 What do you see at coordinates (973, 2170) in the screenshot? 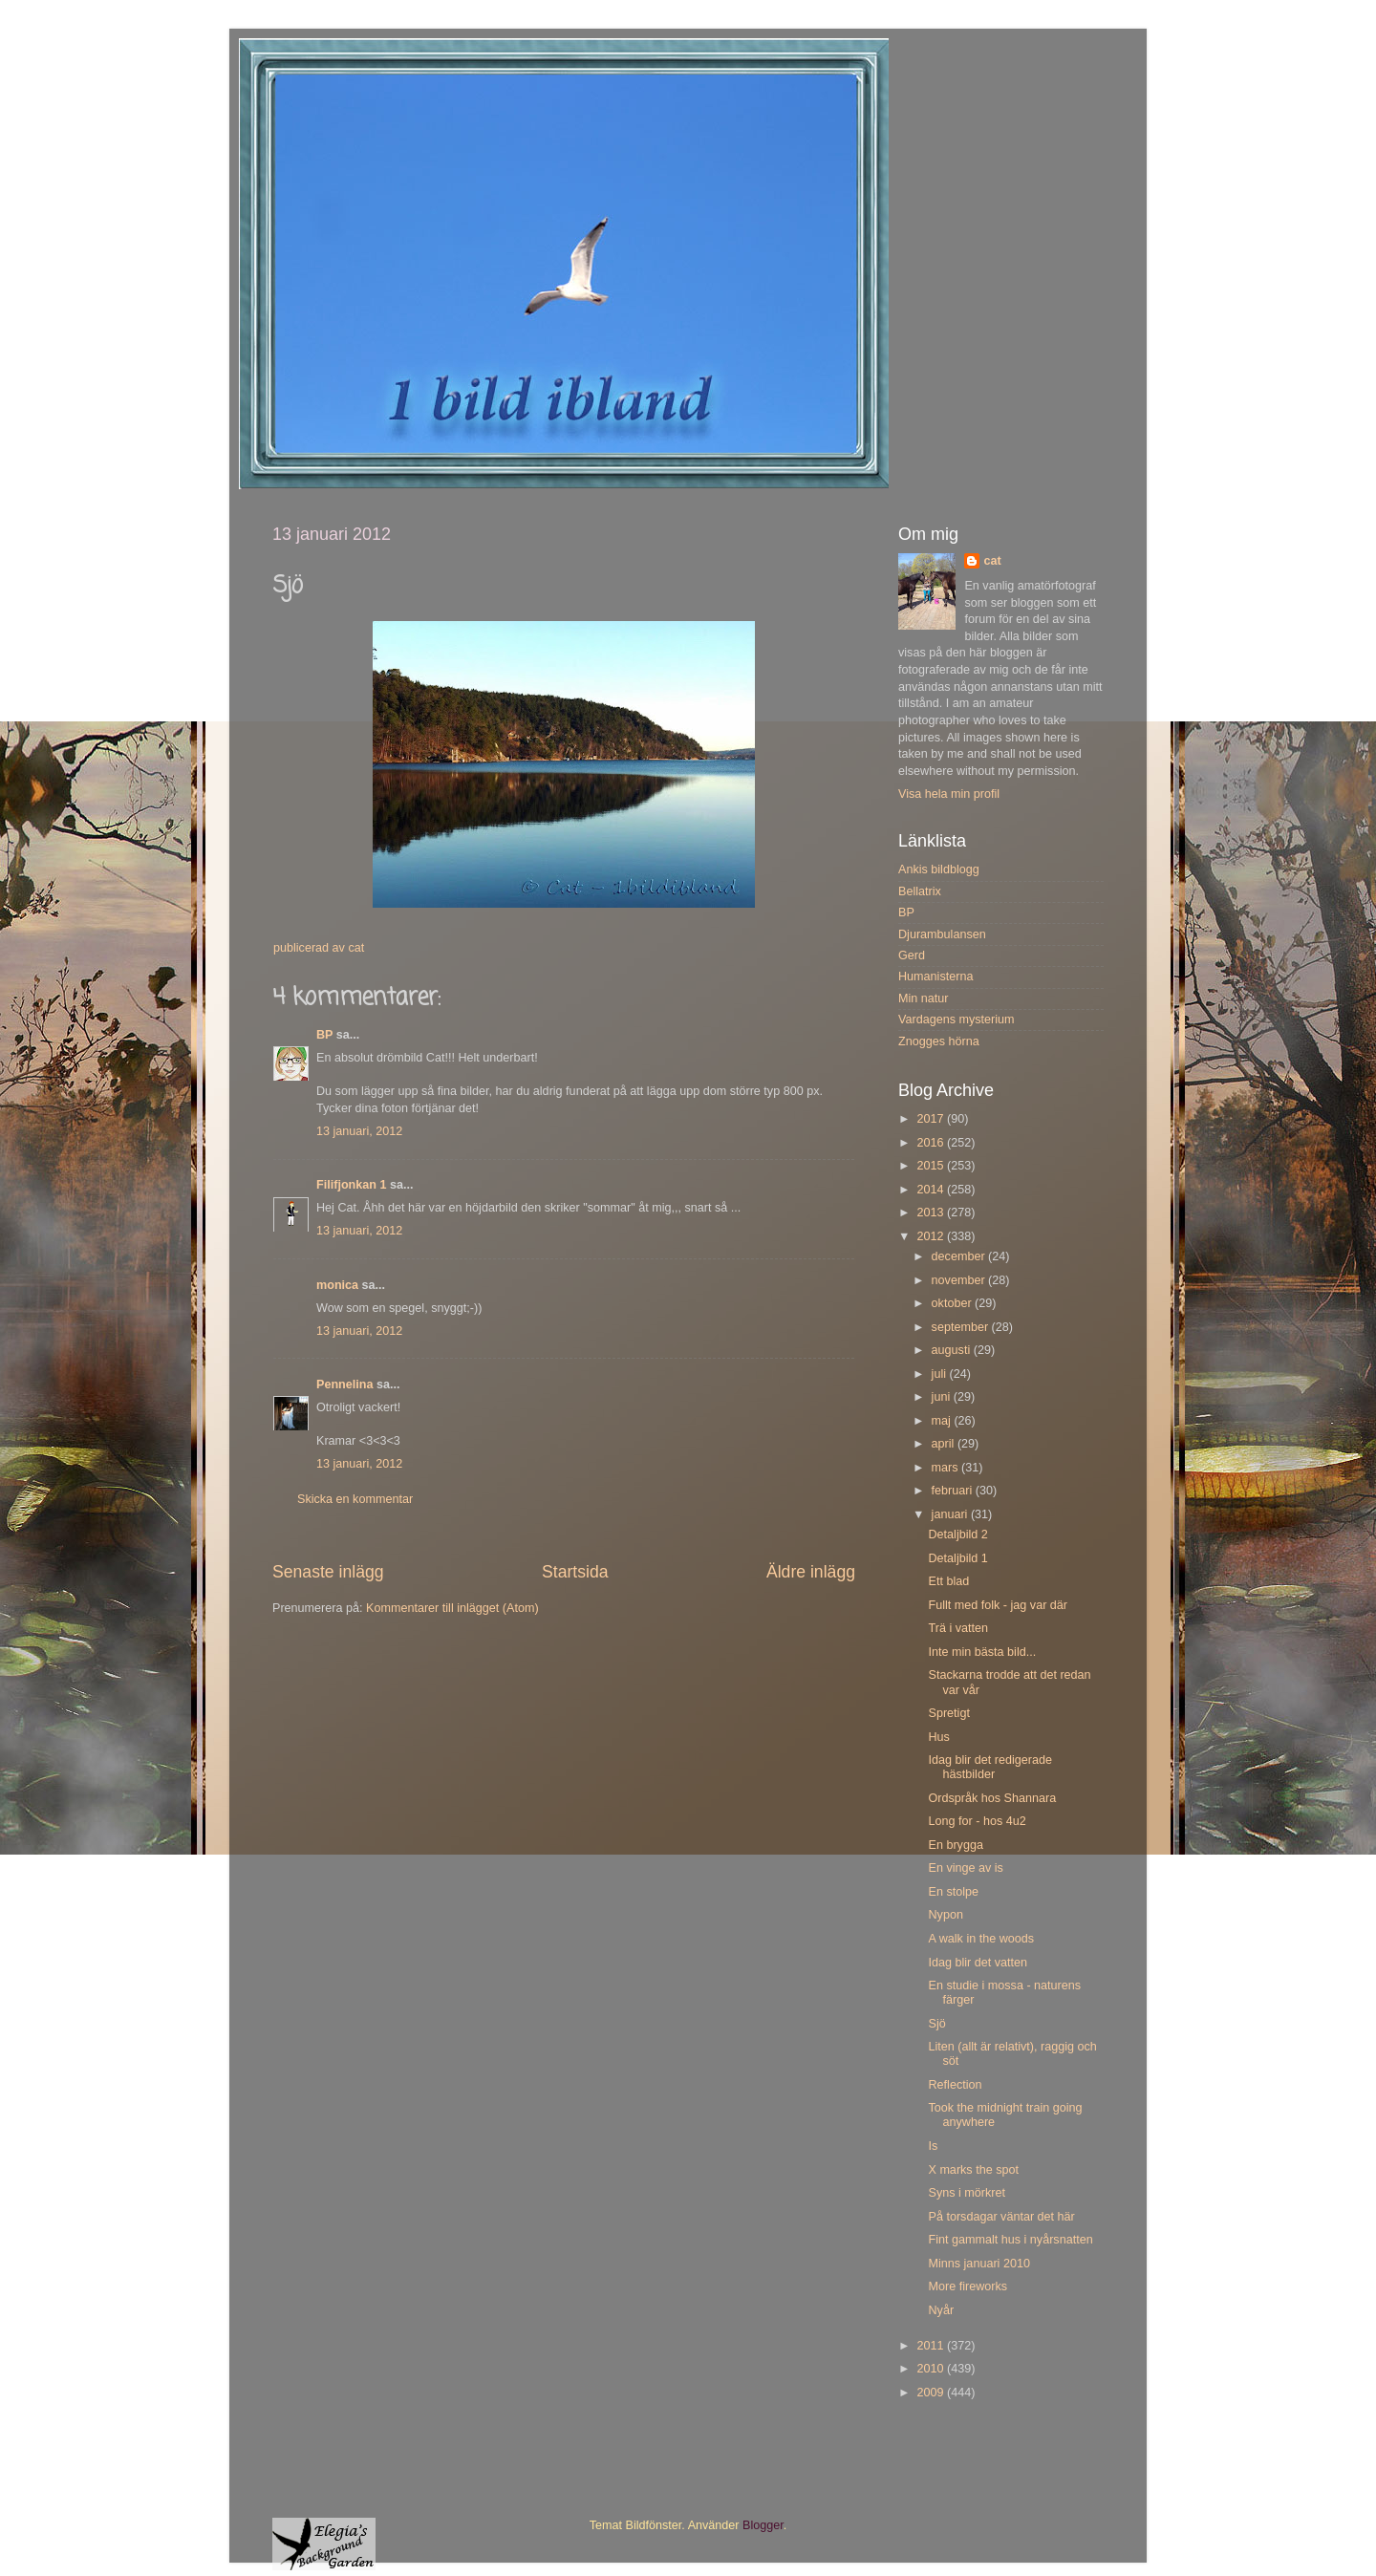
I see `X marks the spot` at bounding box center [973, 2170].